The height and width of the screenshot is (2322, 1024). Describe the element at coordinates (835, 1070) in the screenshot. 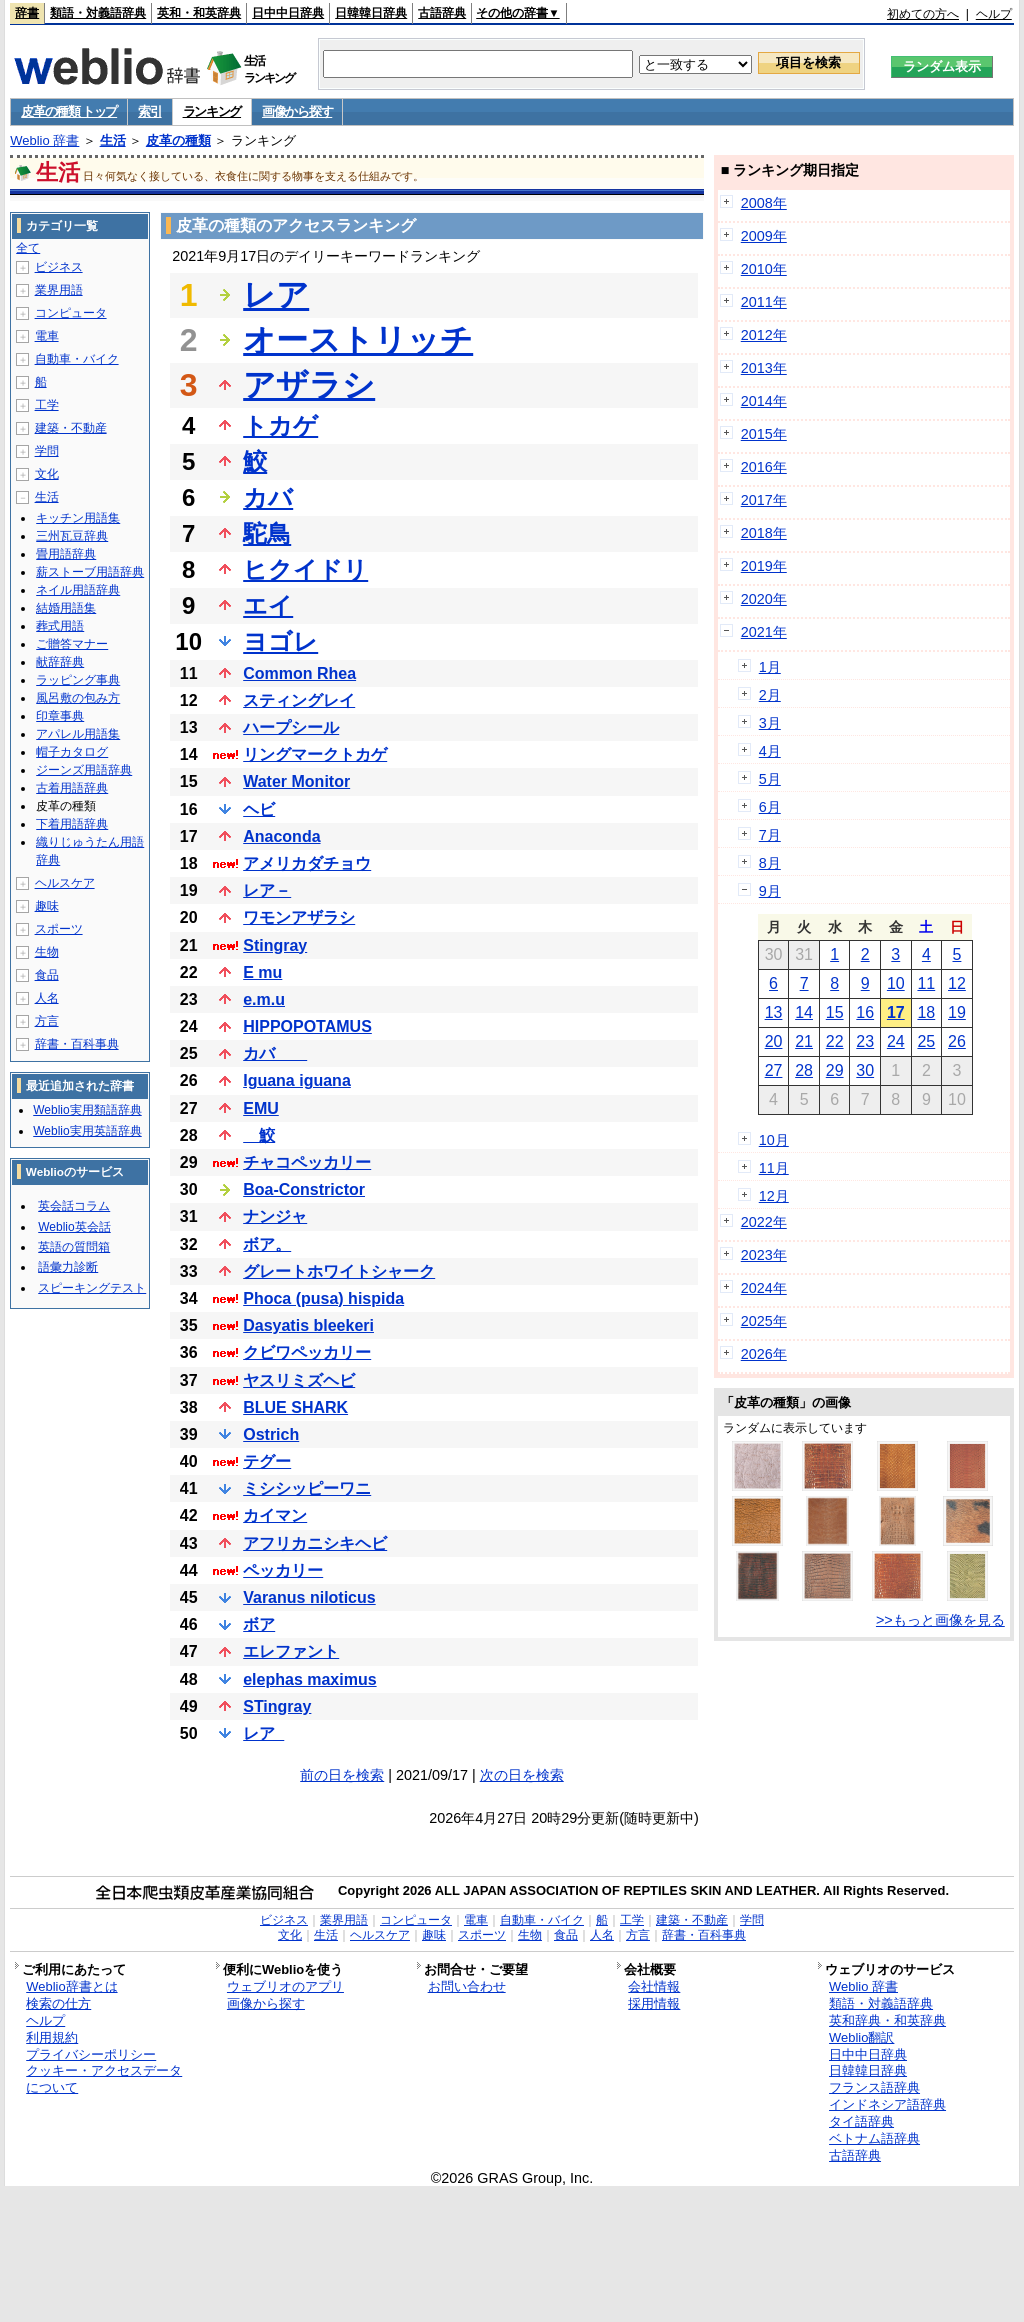

I see `29` at that location.